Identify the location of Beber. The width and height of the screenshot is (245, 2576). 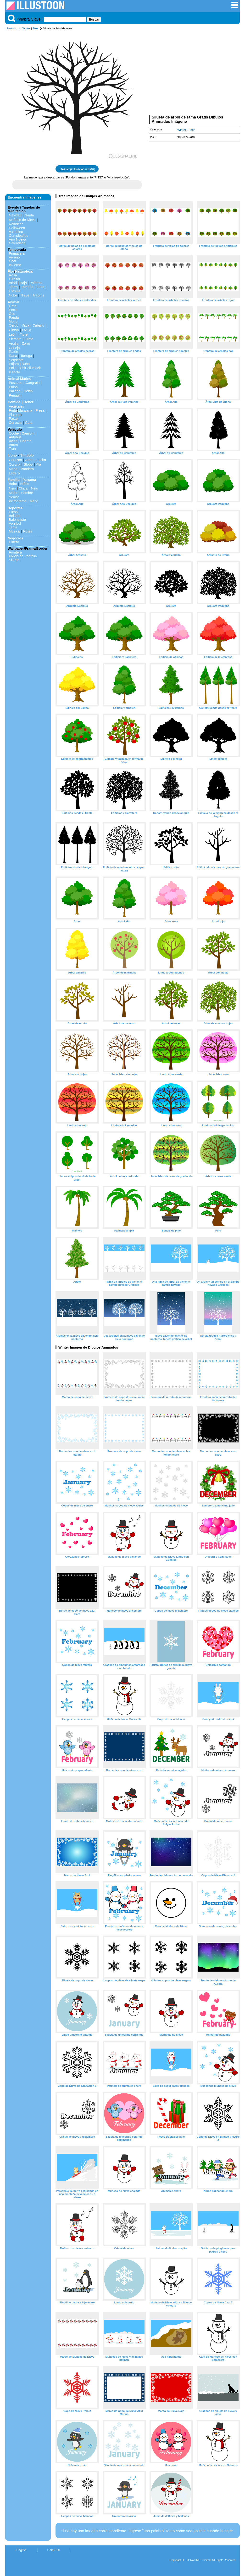
(28, 402).